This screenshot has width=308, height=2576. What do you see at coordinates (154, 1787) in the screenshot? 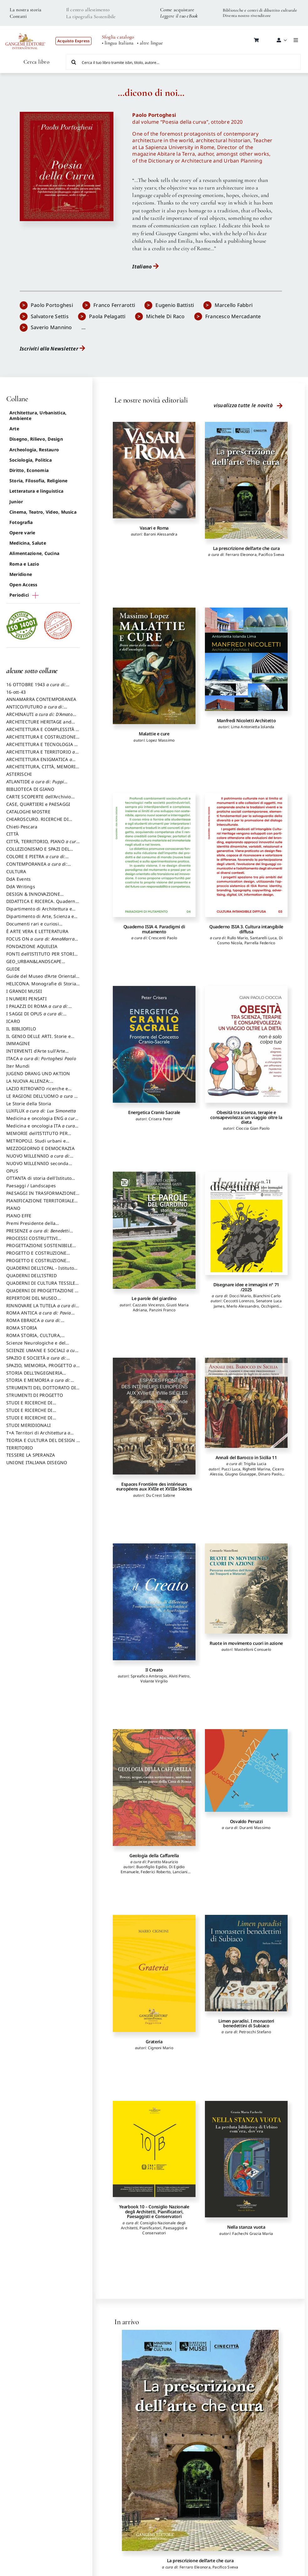
I see `[Geologia della Caffarella]` at bounding box center [154, 1787].